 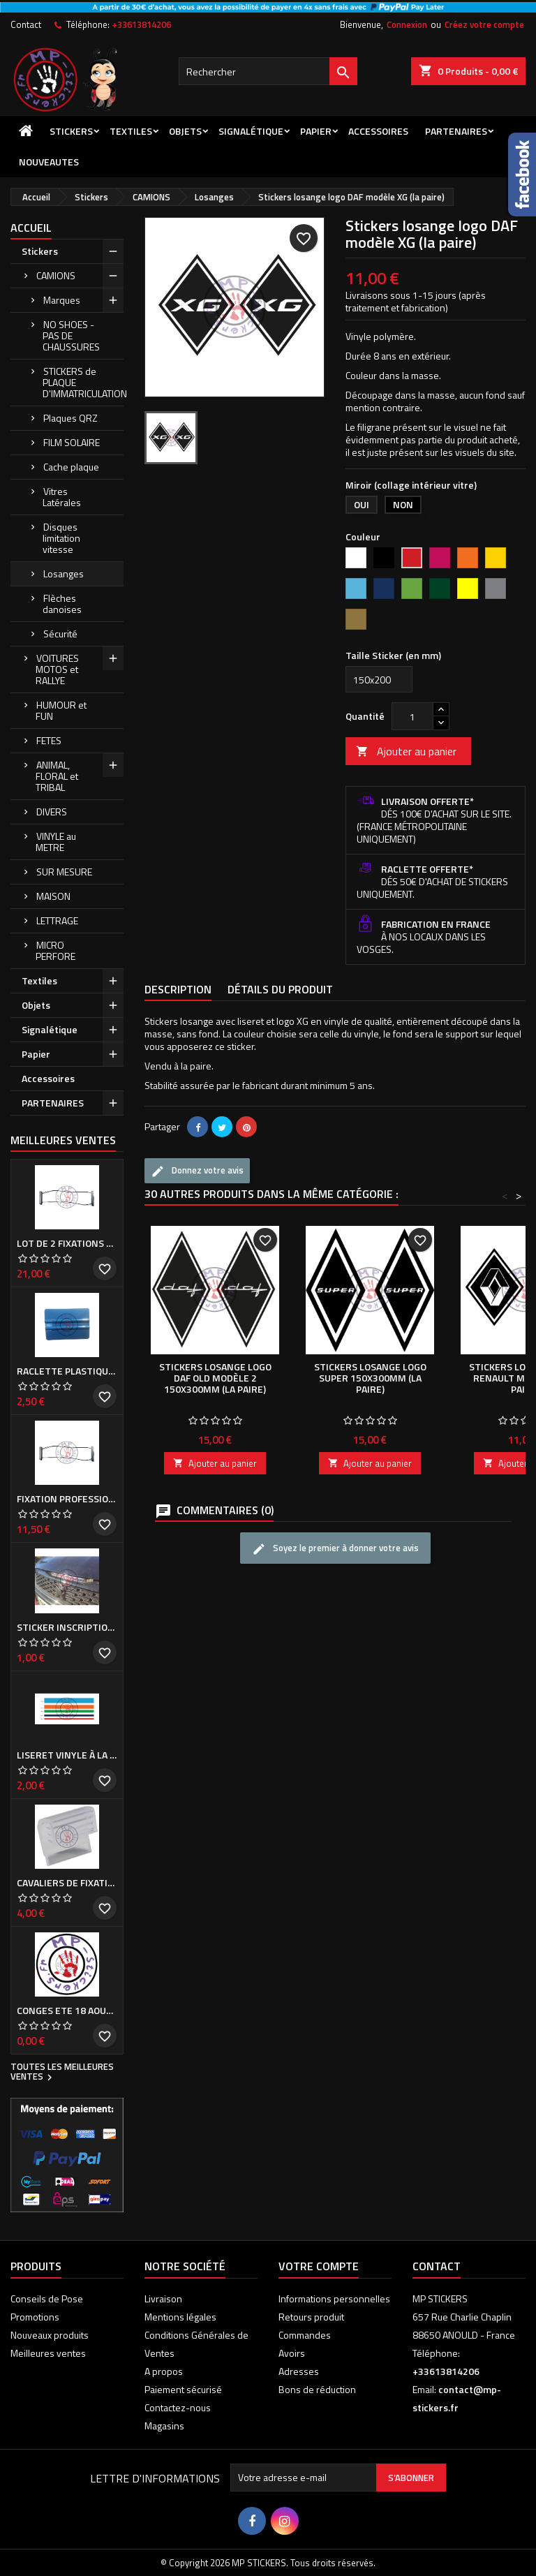 What do you see at coordinates (412, 716) in the screenshot?
I see `[Quantité]` at bounding box center [412, 716].